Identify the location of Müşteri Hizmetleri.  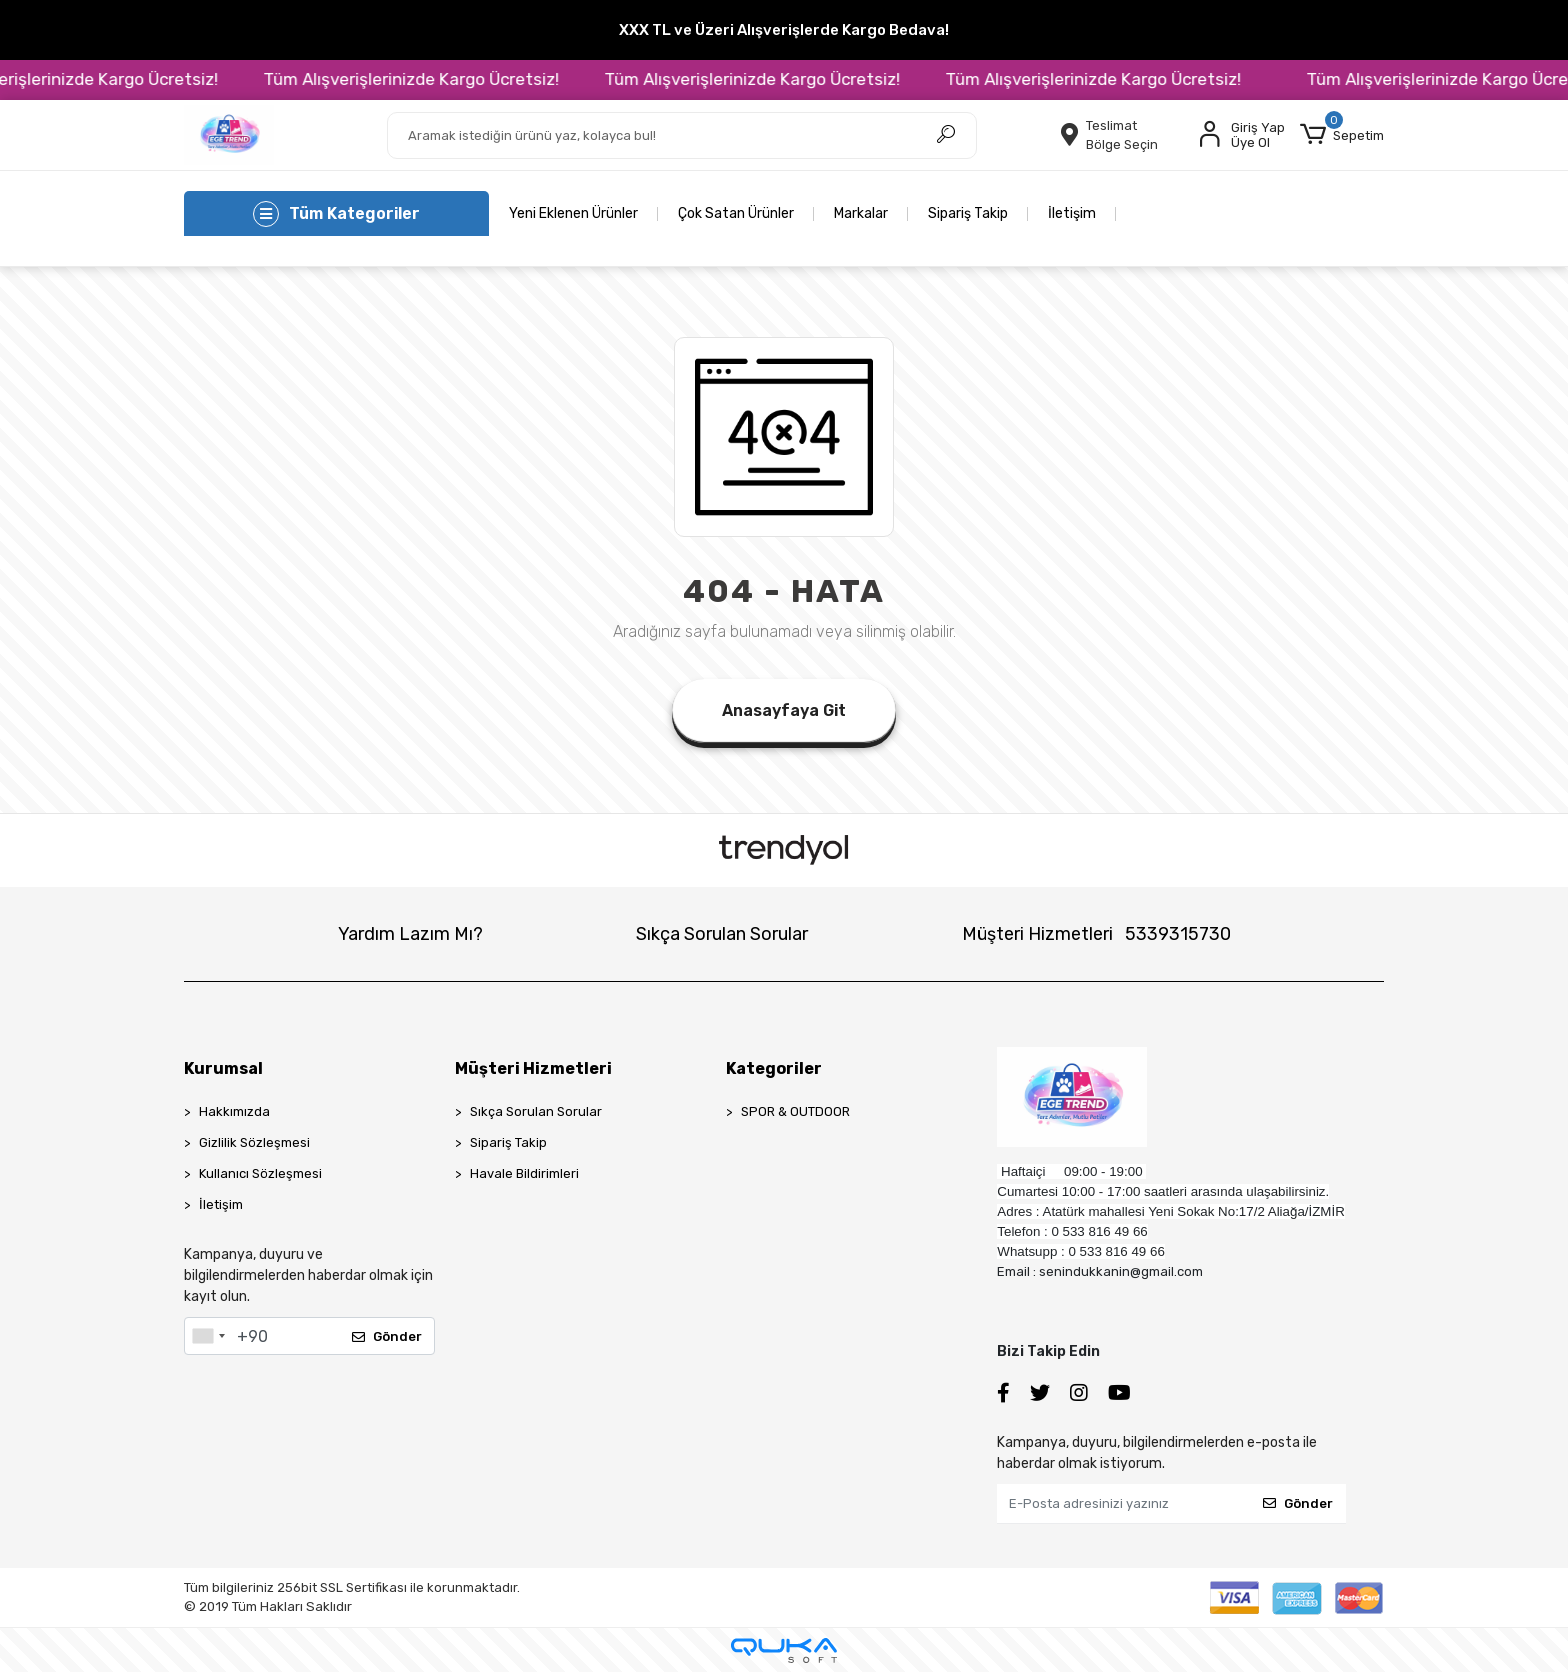
(1096, 934).